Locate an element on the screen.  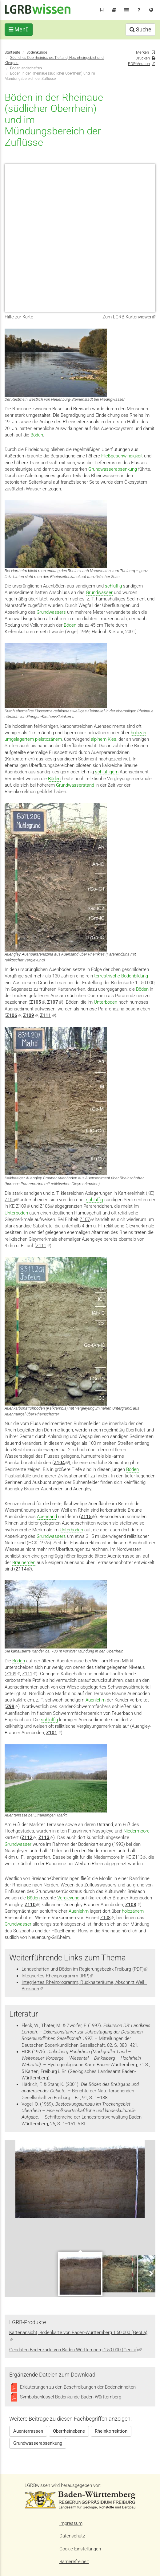
Oberrheinebene is located at coordinates (69, 2431).